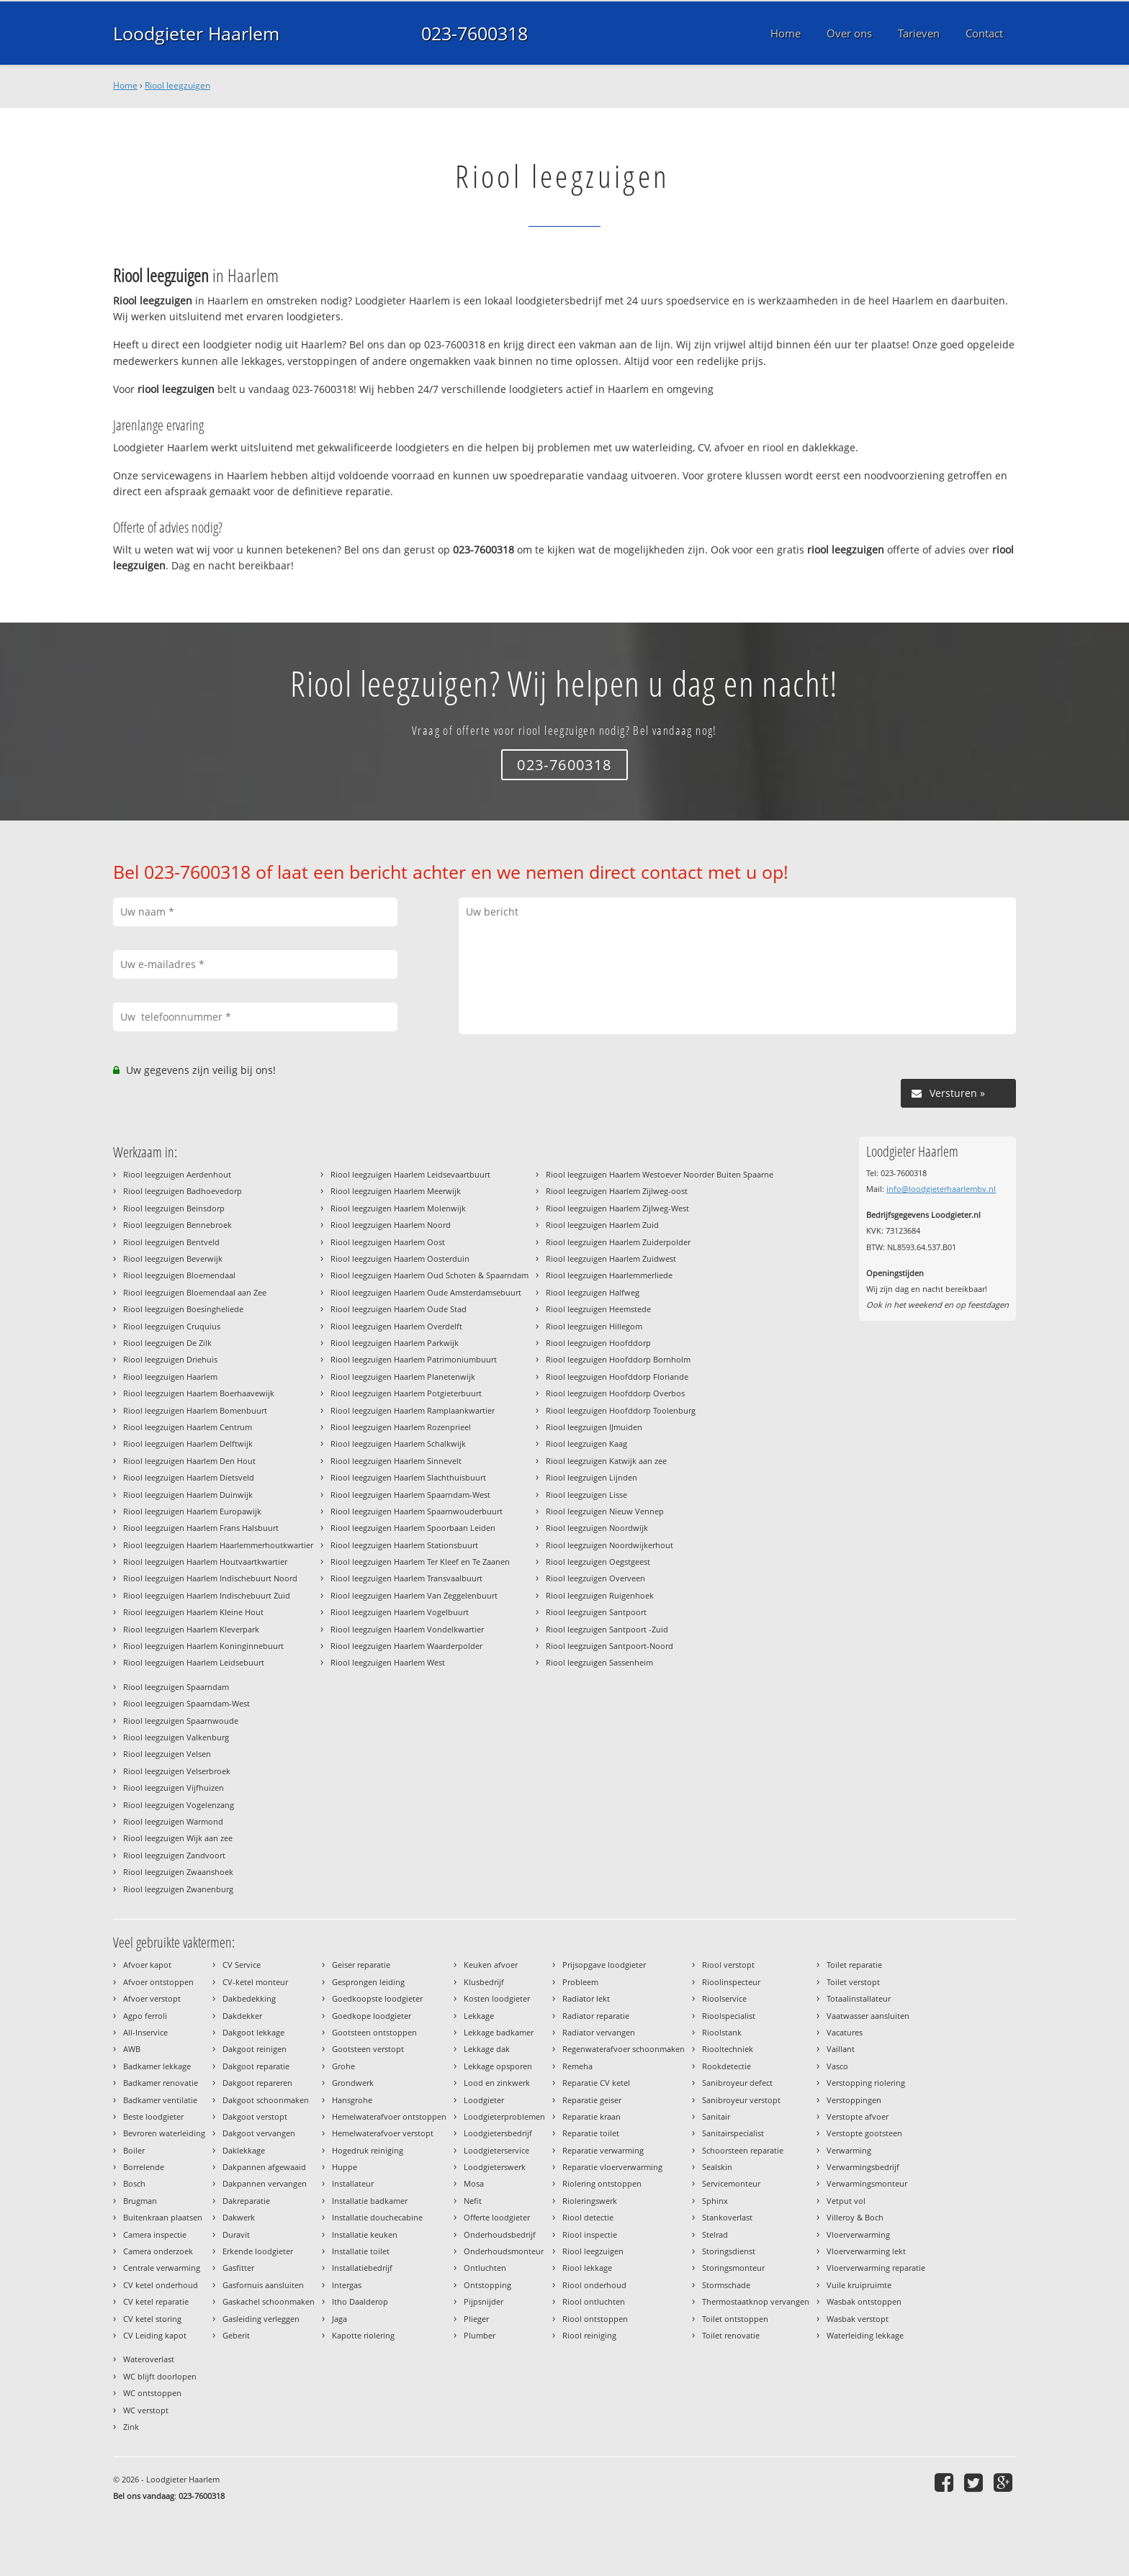  I want to click on Reparatie kraan, so click(591, 2116).